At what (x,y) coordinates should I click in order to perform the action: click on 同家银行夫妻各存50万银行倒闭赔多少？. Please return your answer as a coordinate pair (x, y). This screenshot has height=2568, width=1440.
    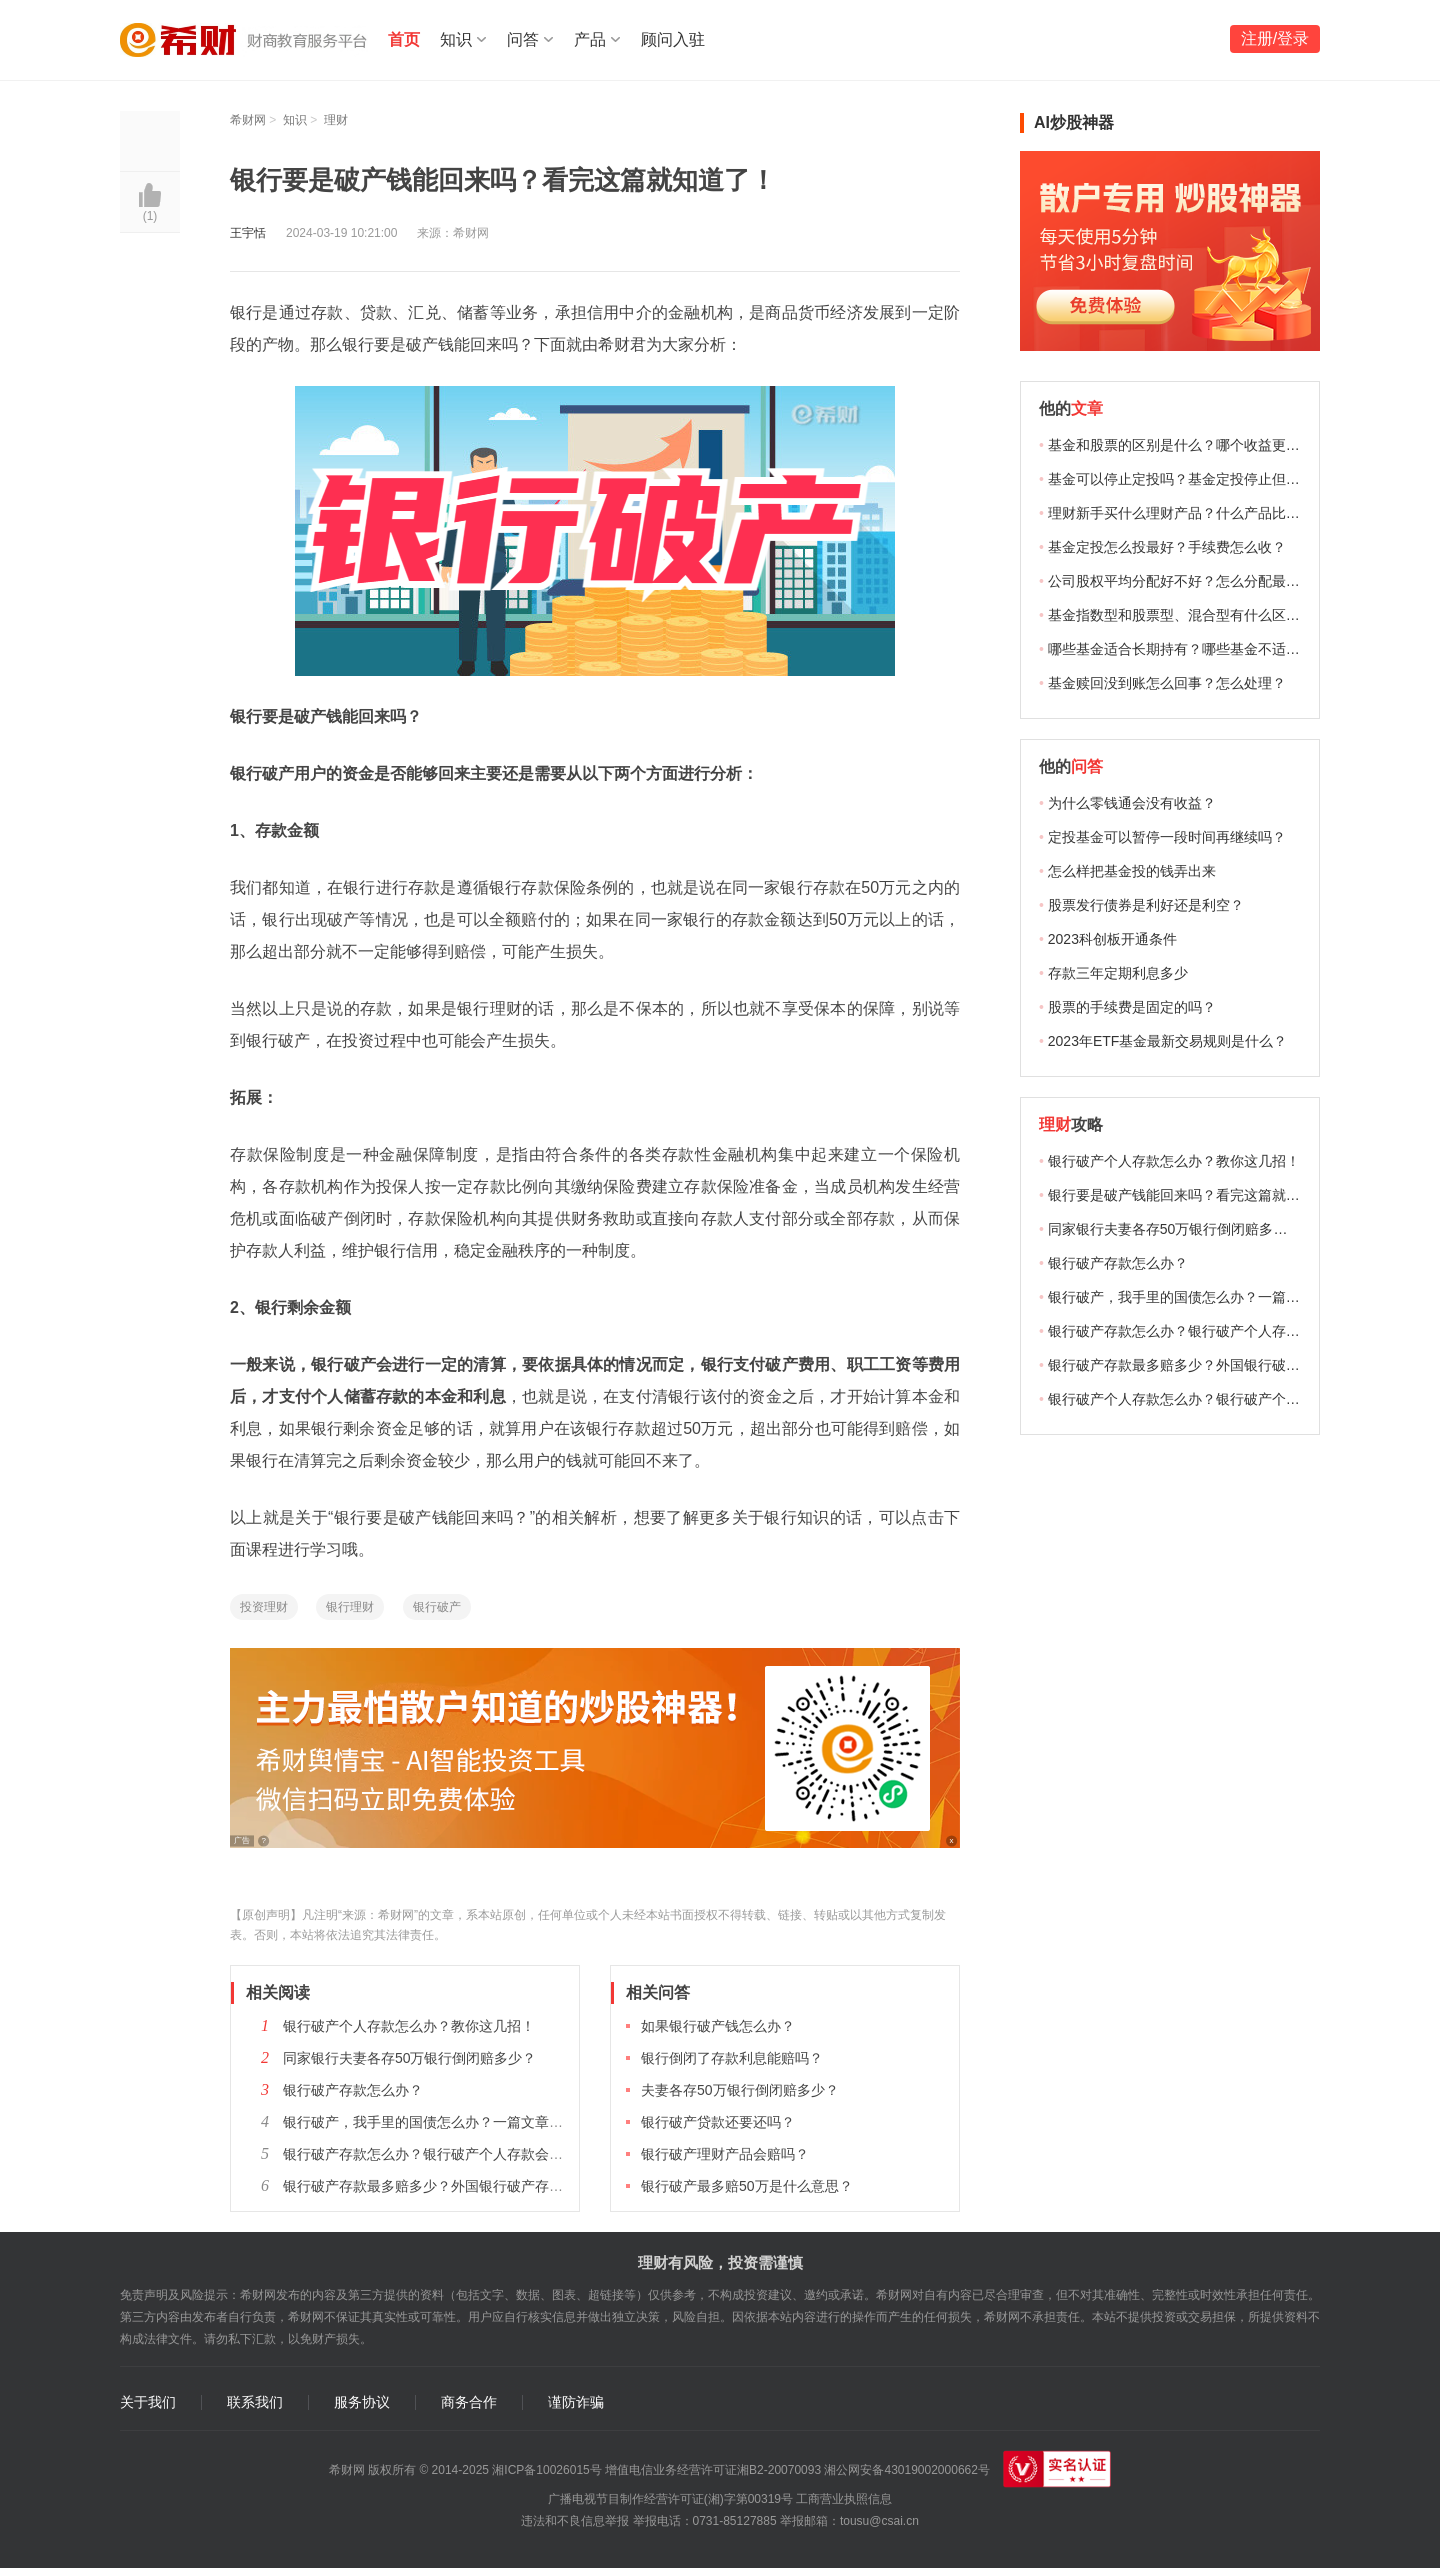
    Looking at the image, I should click on (410, 2058).